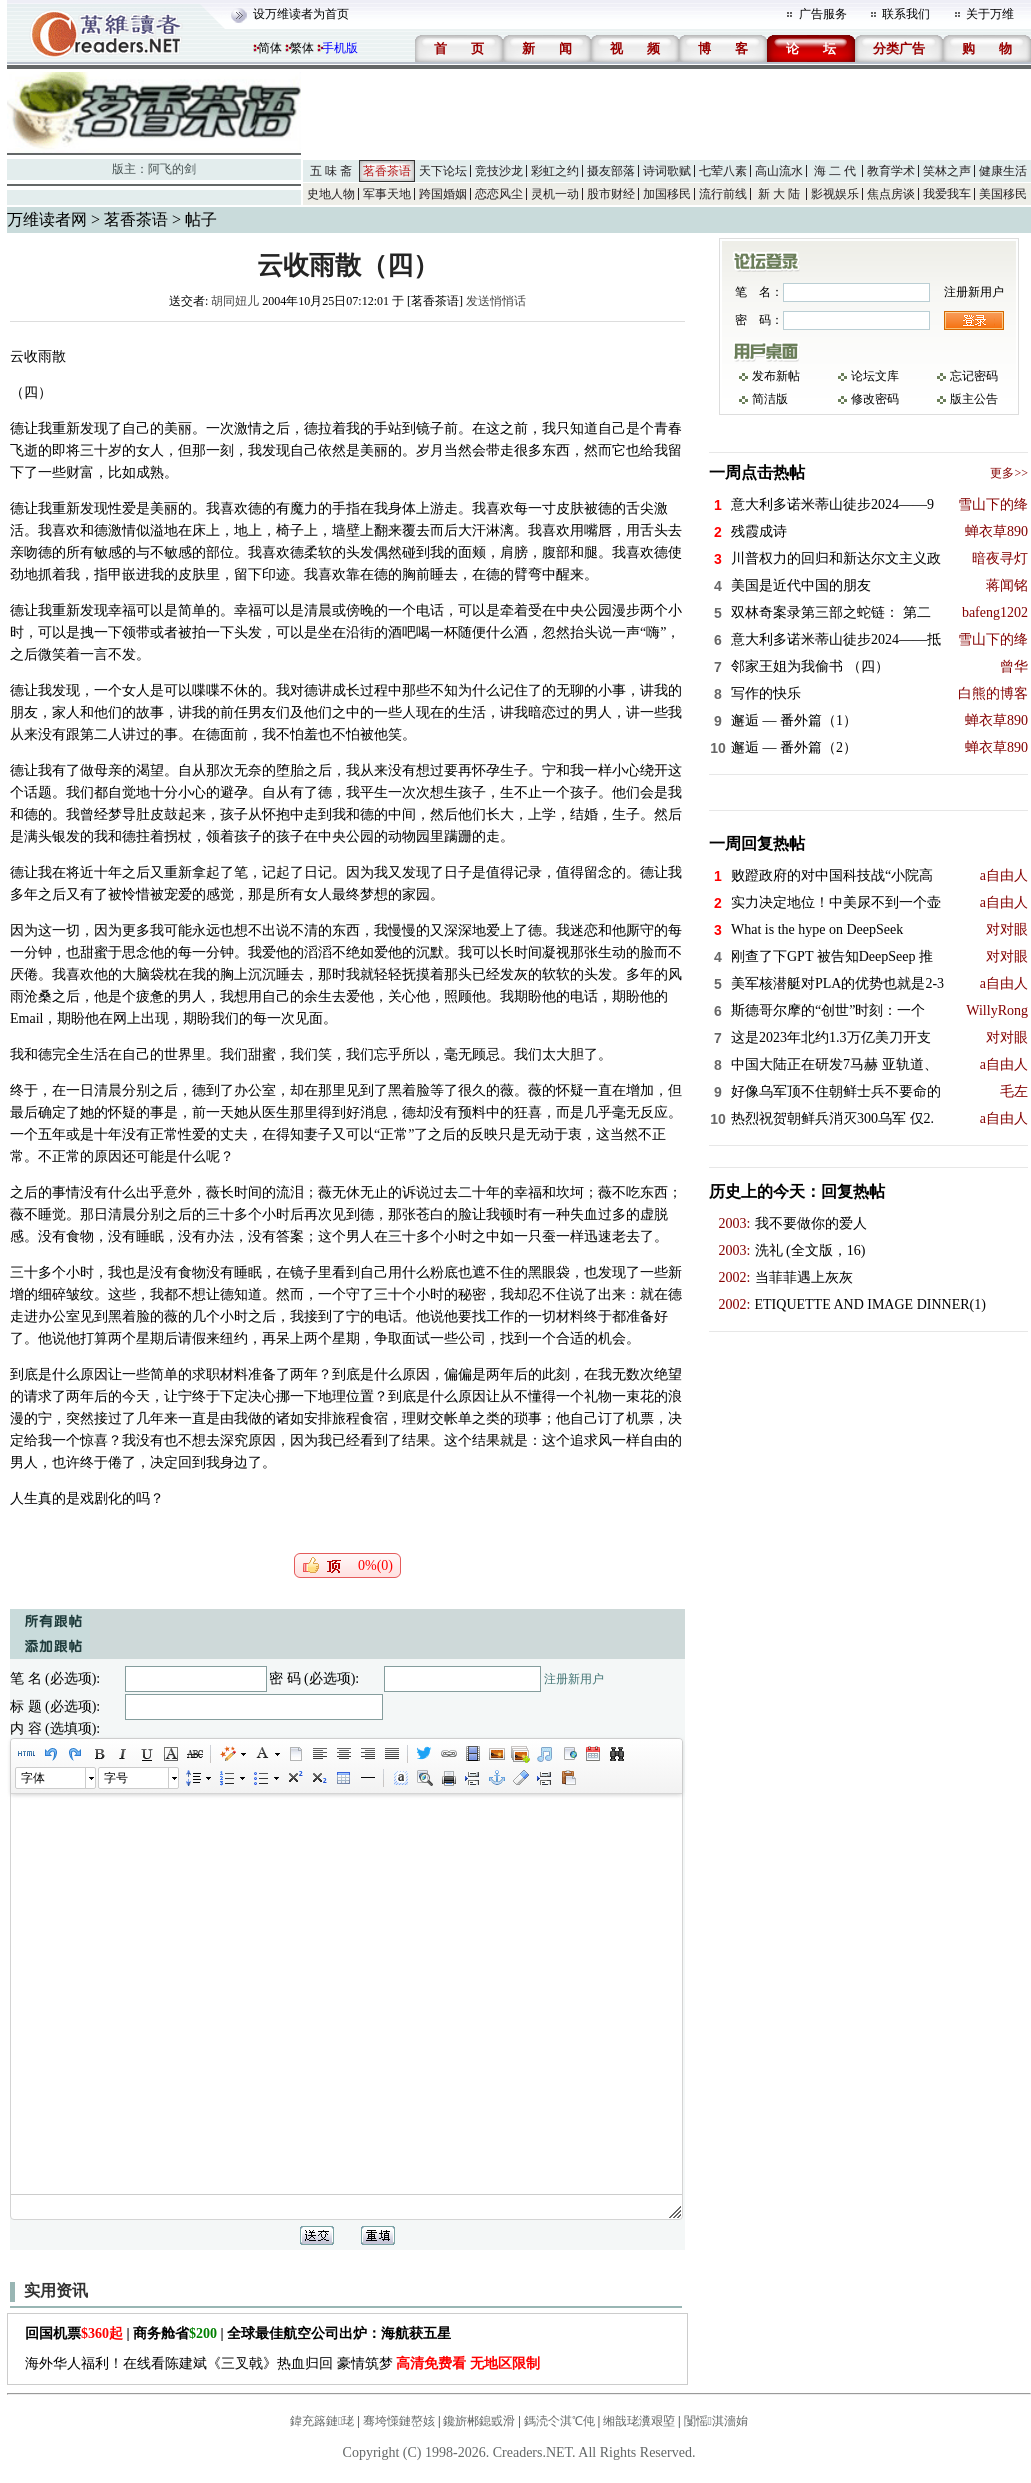  I want to click on 流行前线, so click(723, 194).